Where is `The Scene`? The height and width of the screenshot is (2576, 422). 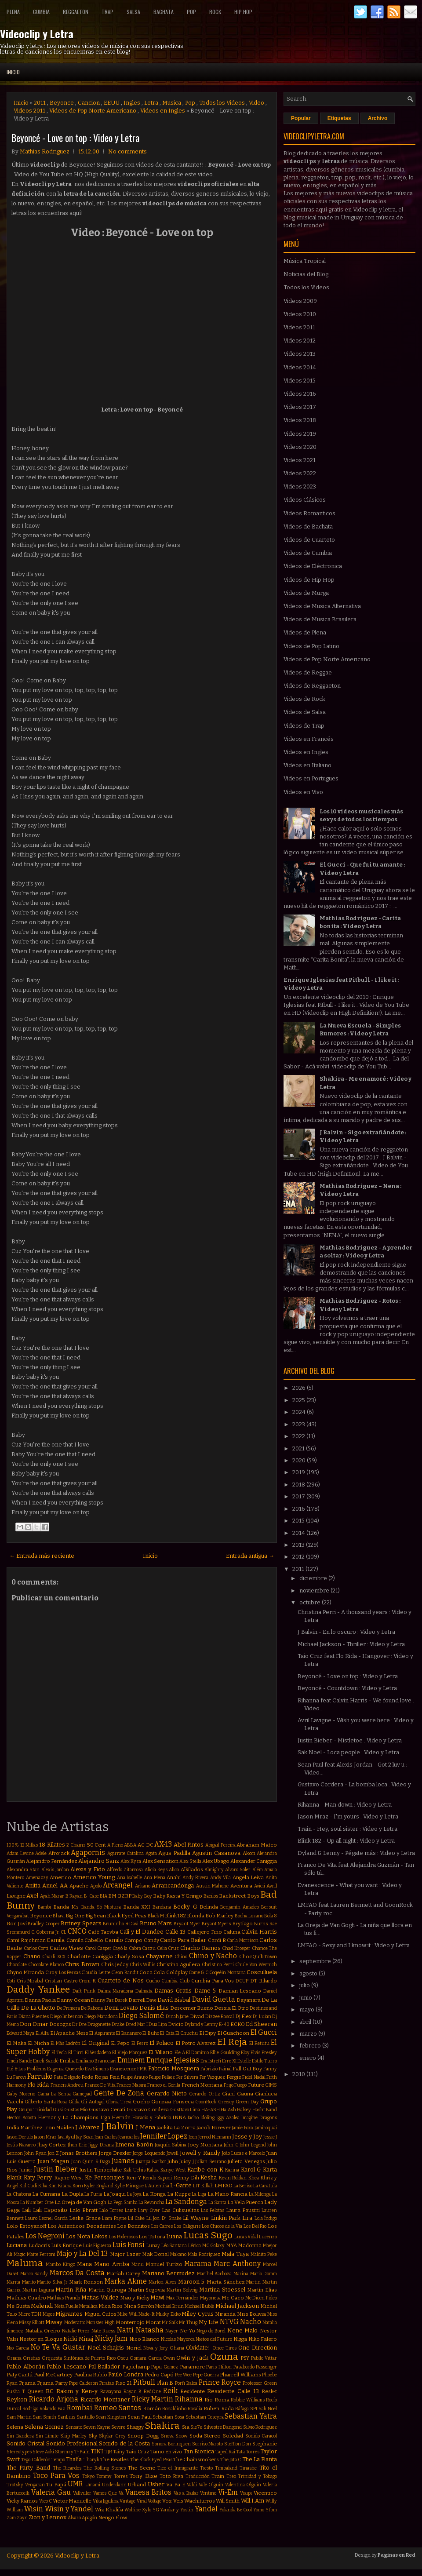 The Scene is located at coordinates (141, 2468).